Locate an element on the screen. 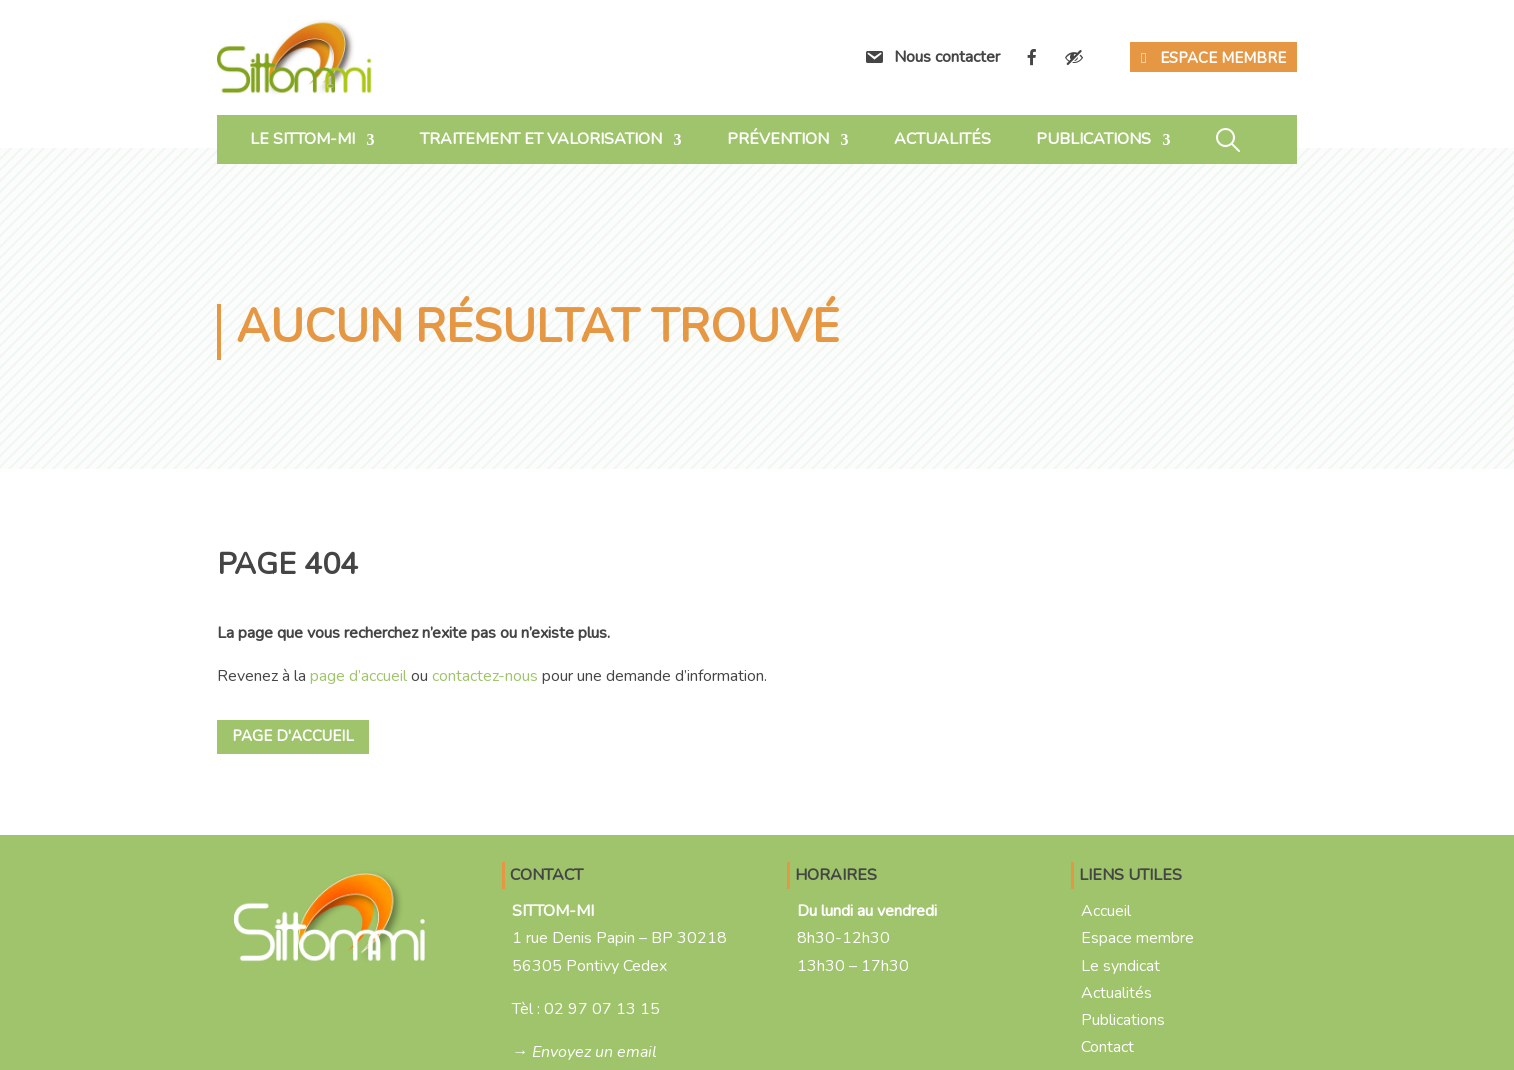 Image resolution: width=1514 pixels, height=1070 pixels. Publications is located at coordinates (1093, 139).